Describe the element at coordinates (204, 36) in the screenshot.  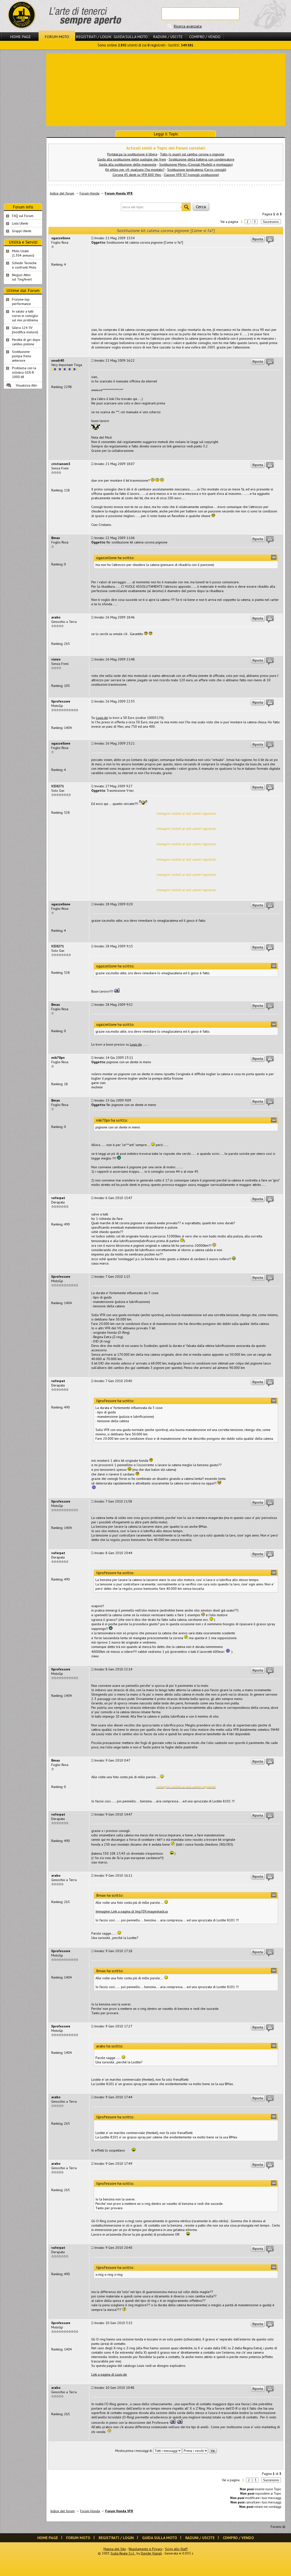
I see `Compro / Vendo` at that location.